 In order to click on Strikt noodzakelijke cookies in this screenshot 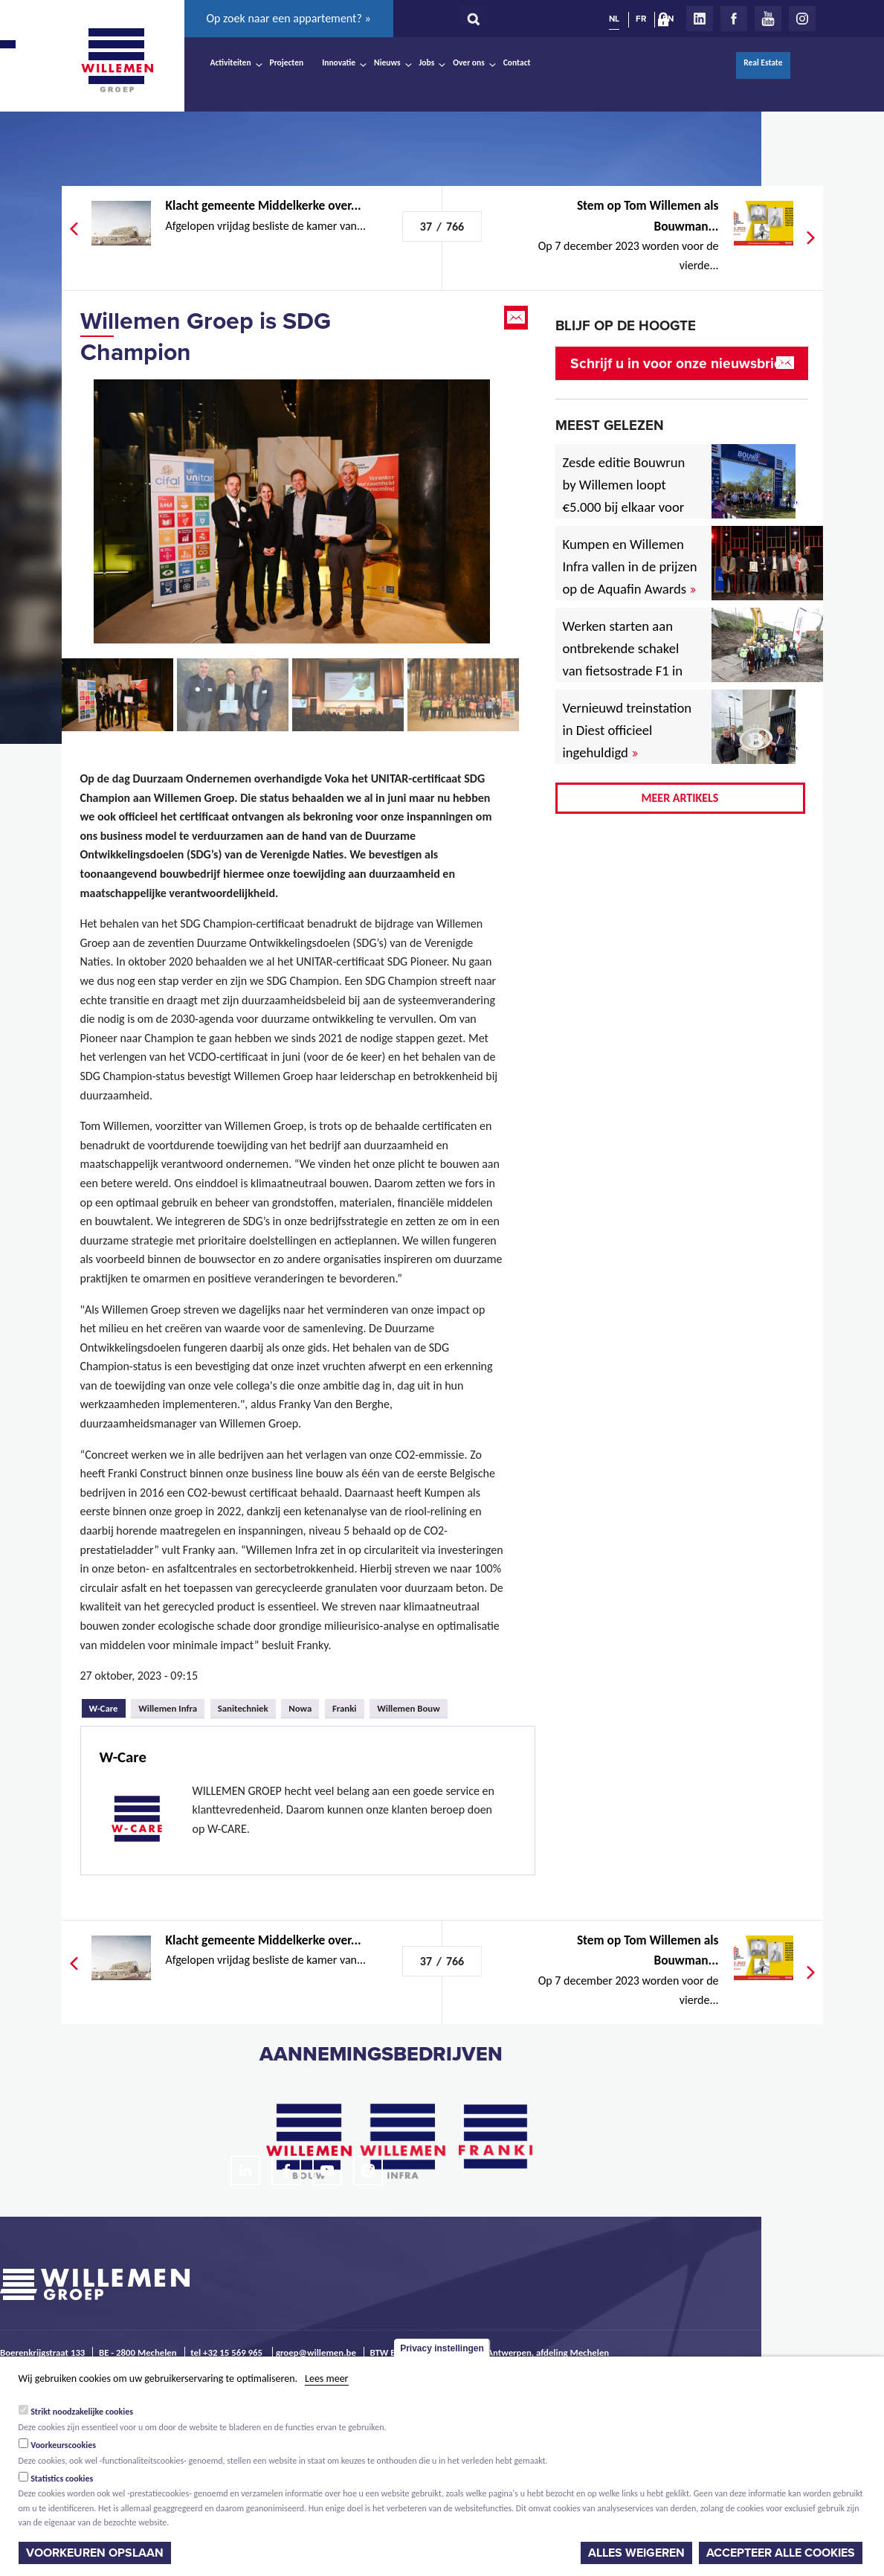, I will do `click(81, 2411)`.